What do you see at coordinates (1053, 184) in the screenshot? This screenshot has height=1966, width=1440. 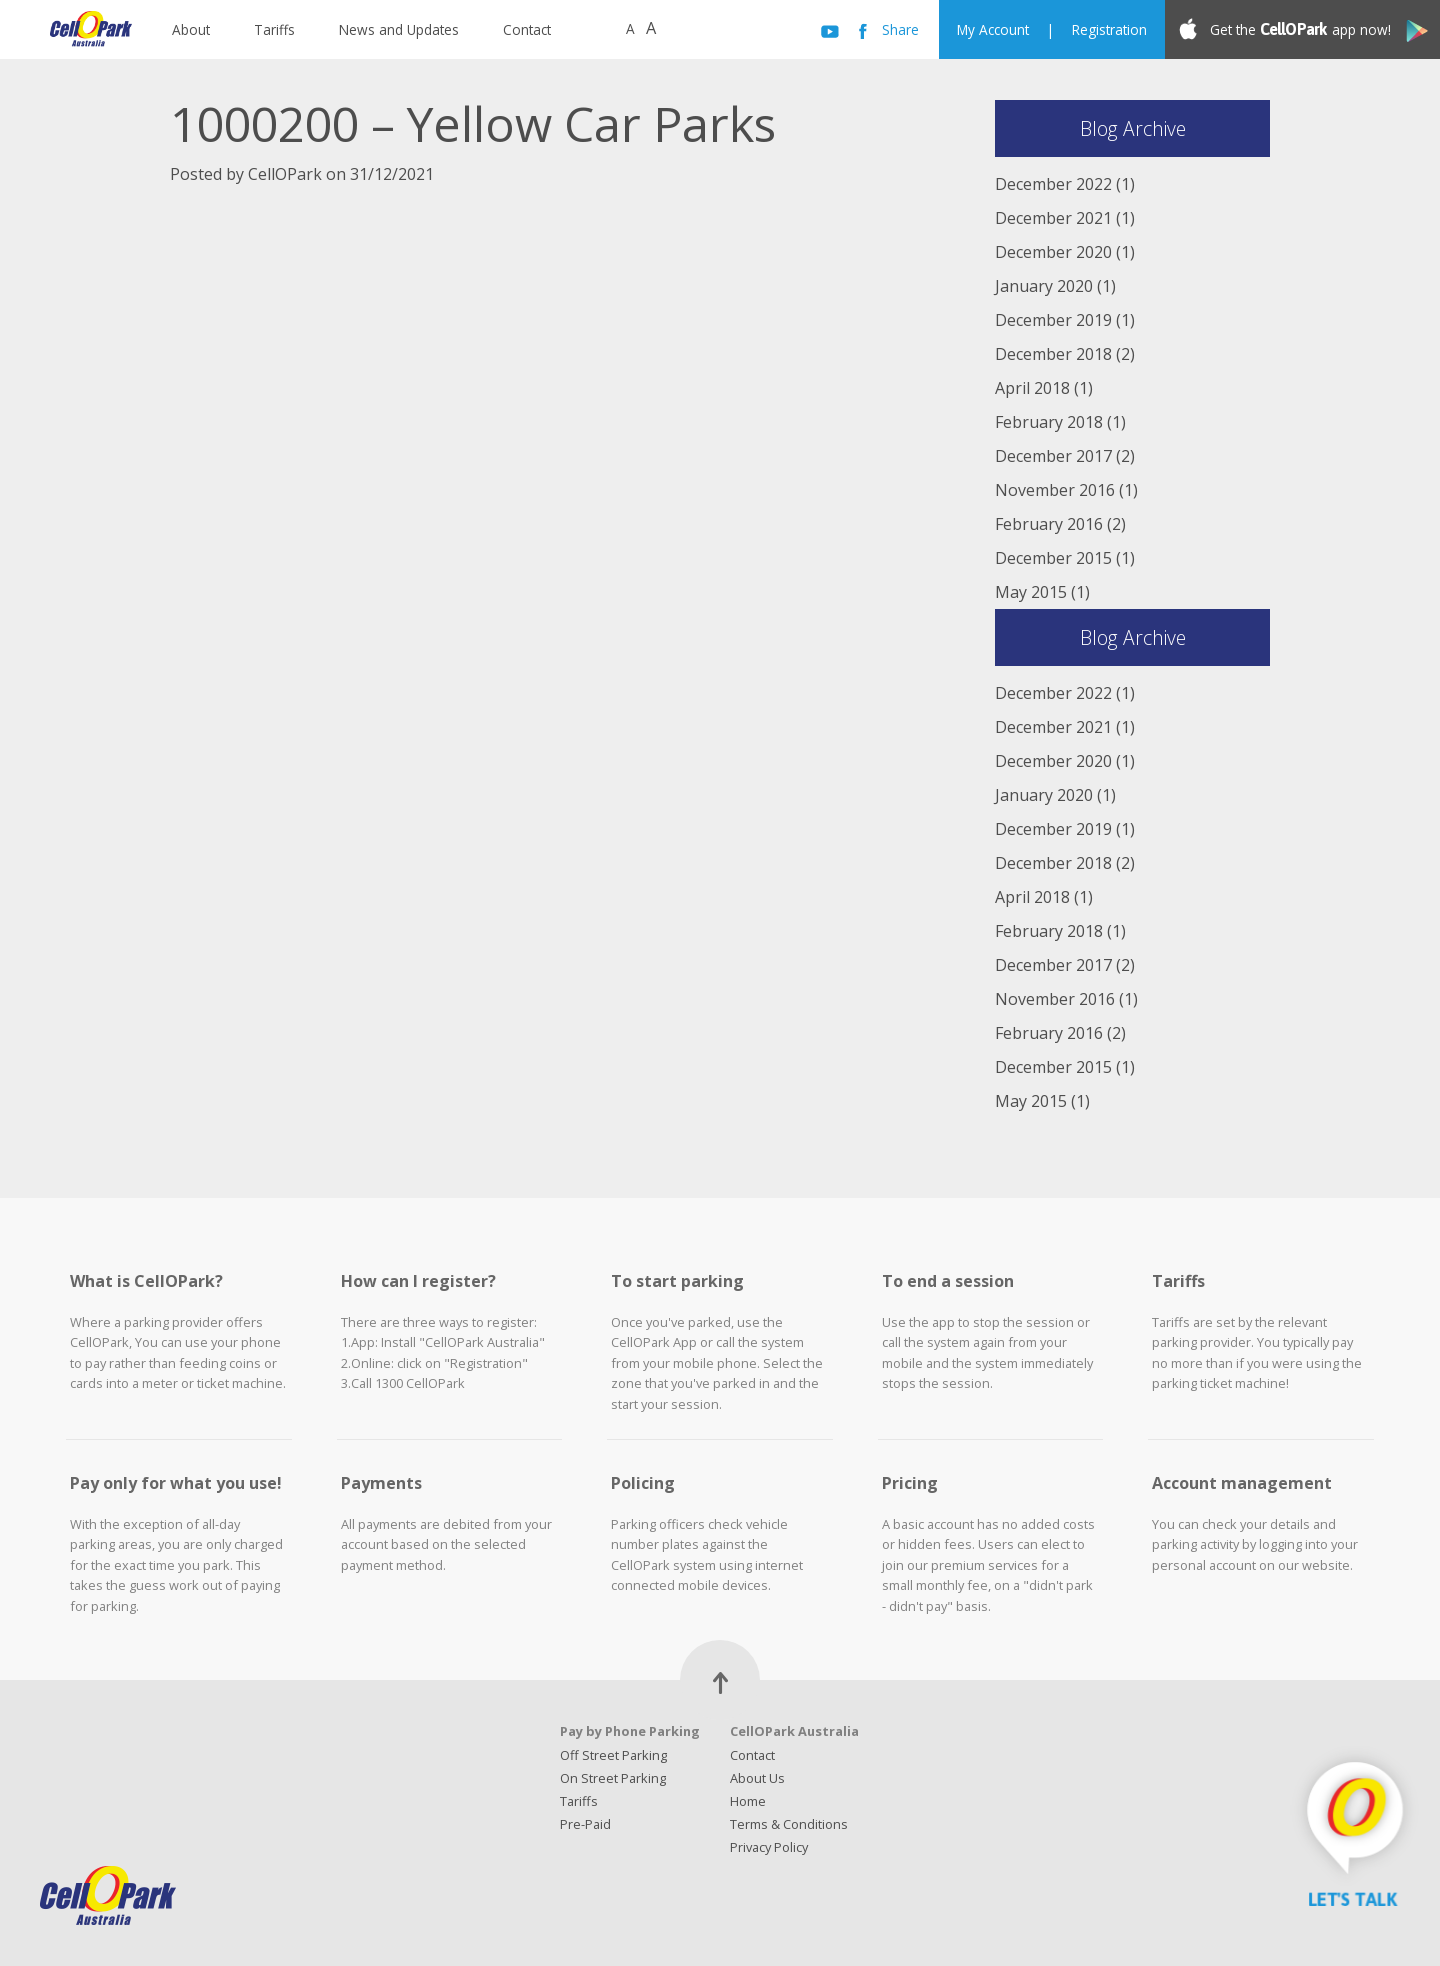 I see `December 2022` at bounding box center [1053, 184].